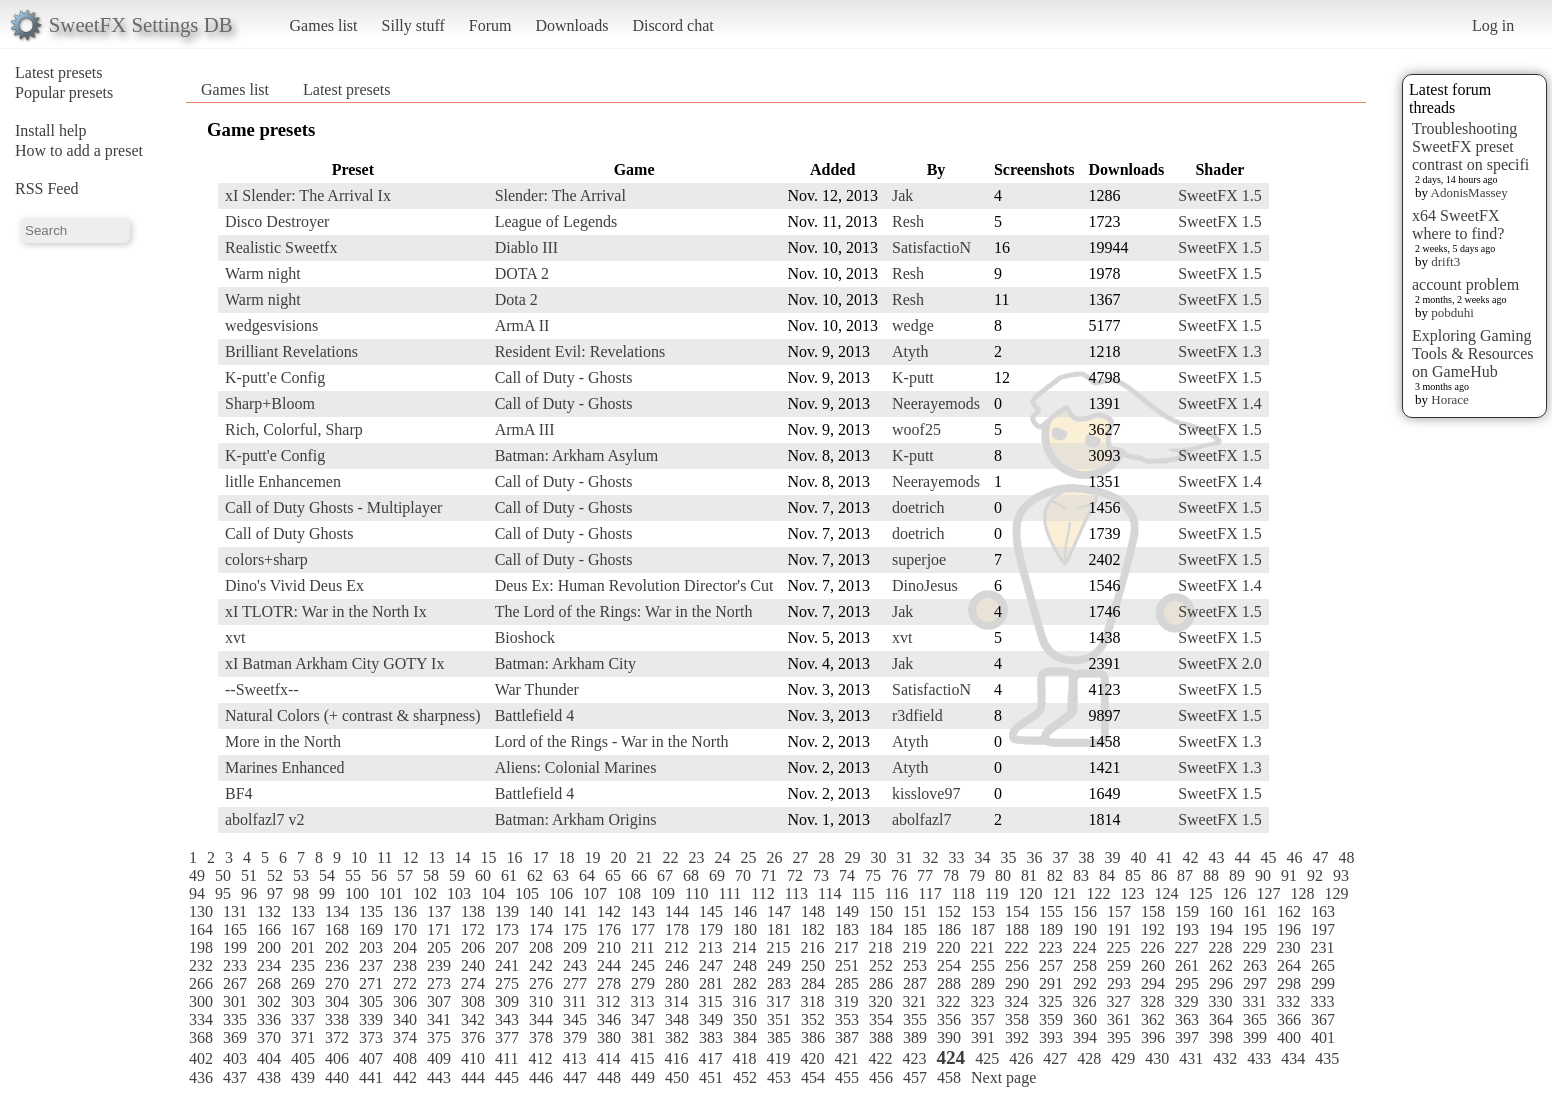 This screenshot has width=1552, height=1119. I want to click on 179, so click(711, 929).